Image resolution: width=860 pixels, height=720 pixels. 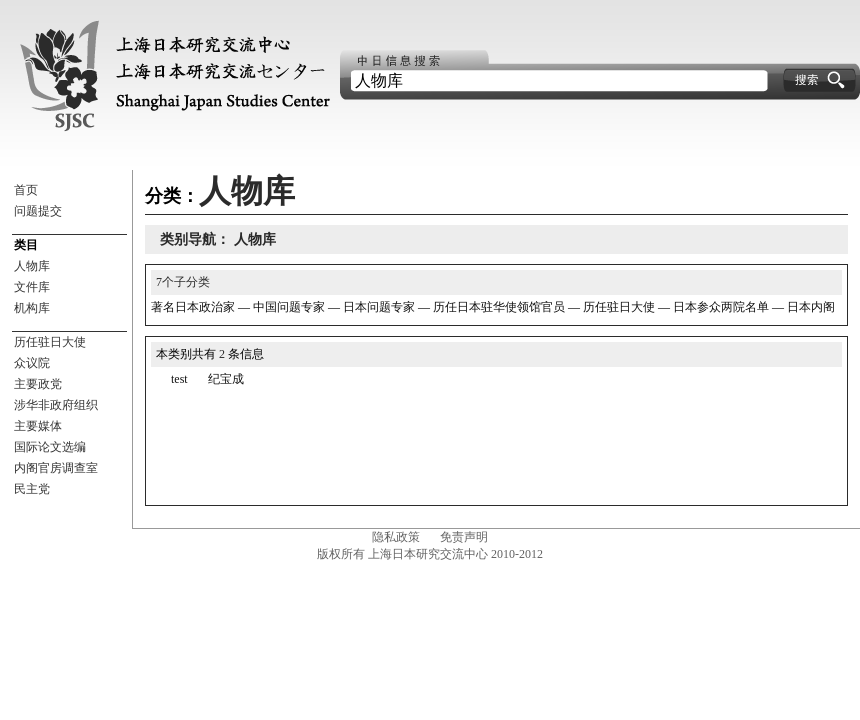 I want to click on 日本问题专家, so click(x=379, y=307).